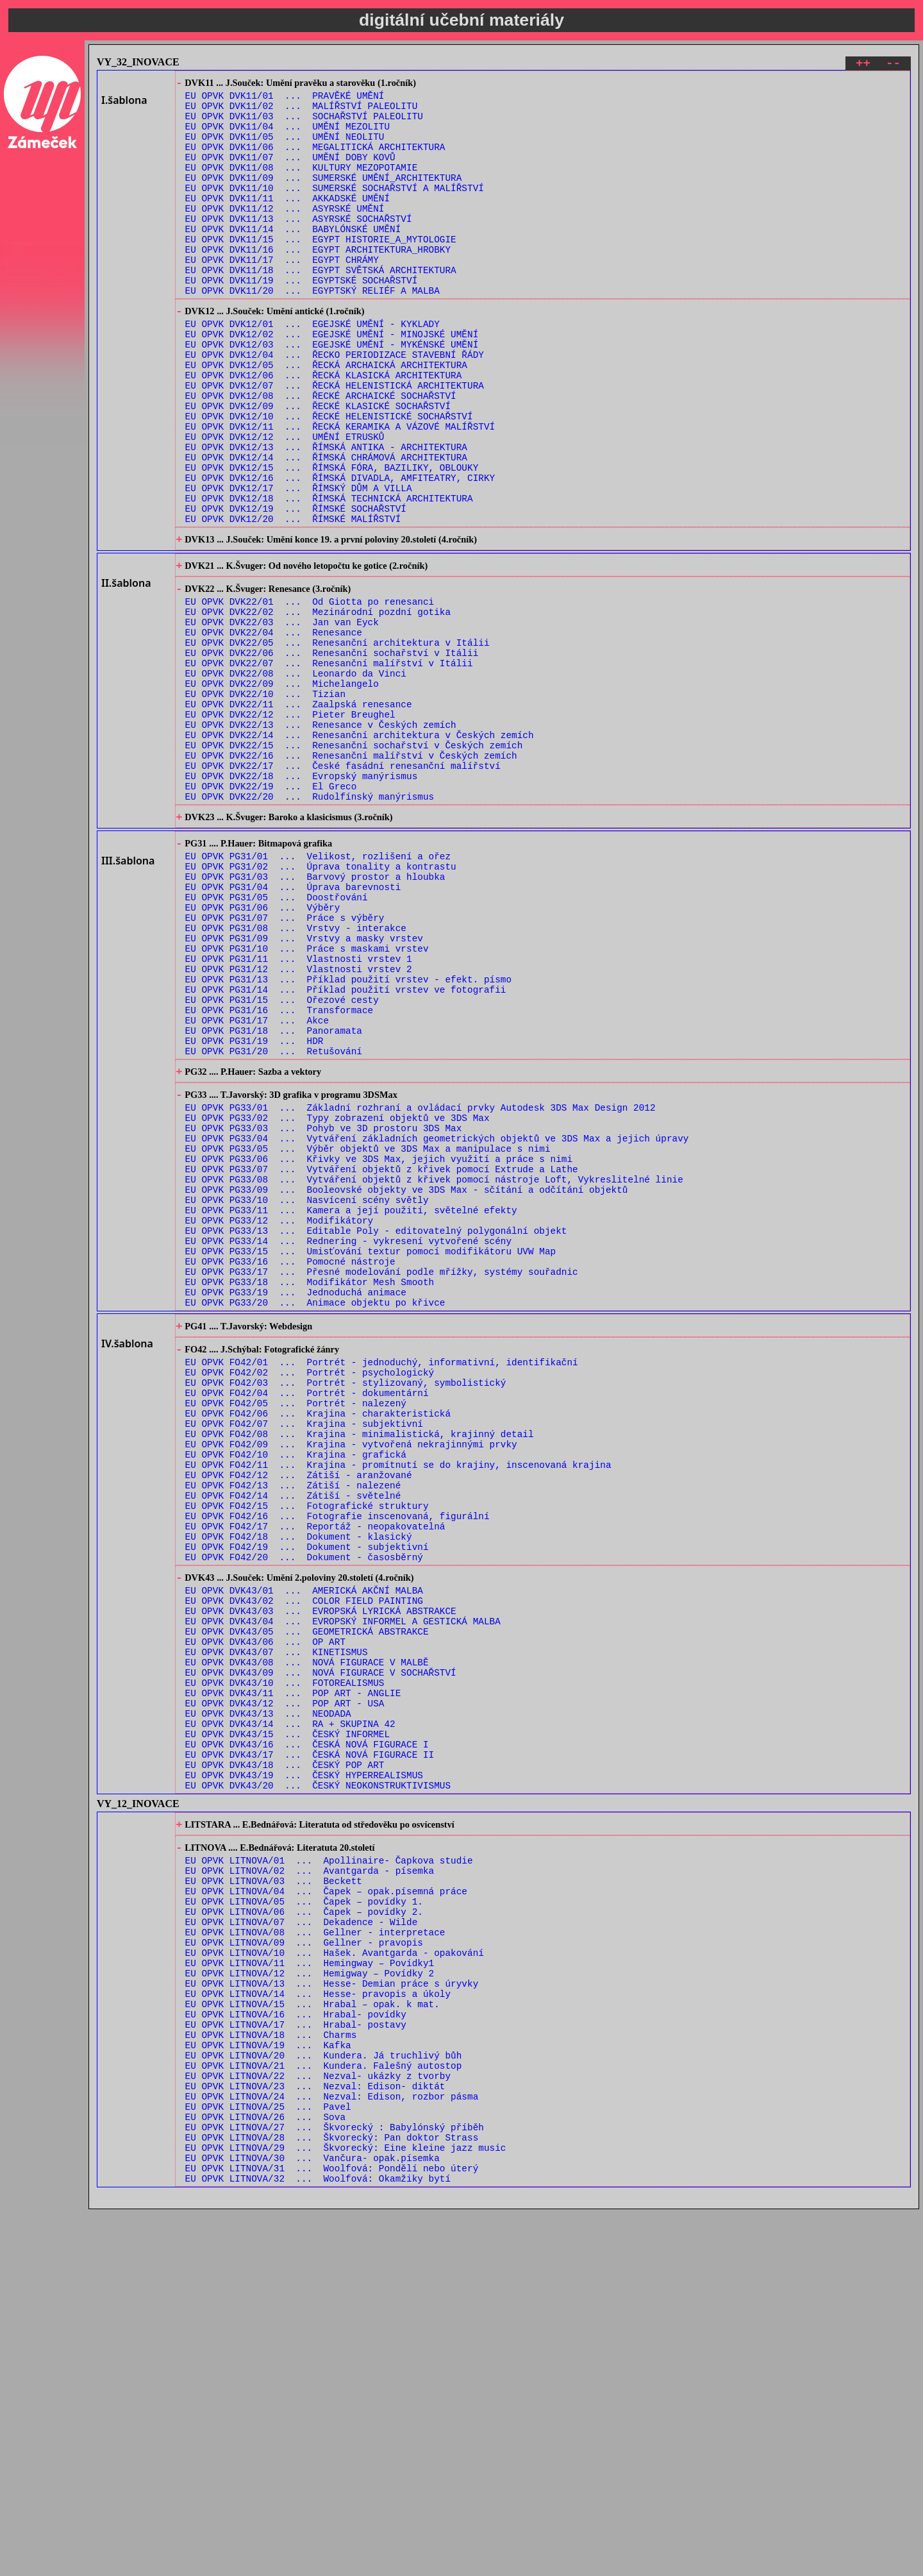 The width and height of the screenshot is (923, 2576). I want to click on EU OPVK LITNOVA/18 ... Charms, so click(271, 2374).